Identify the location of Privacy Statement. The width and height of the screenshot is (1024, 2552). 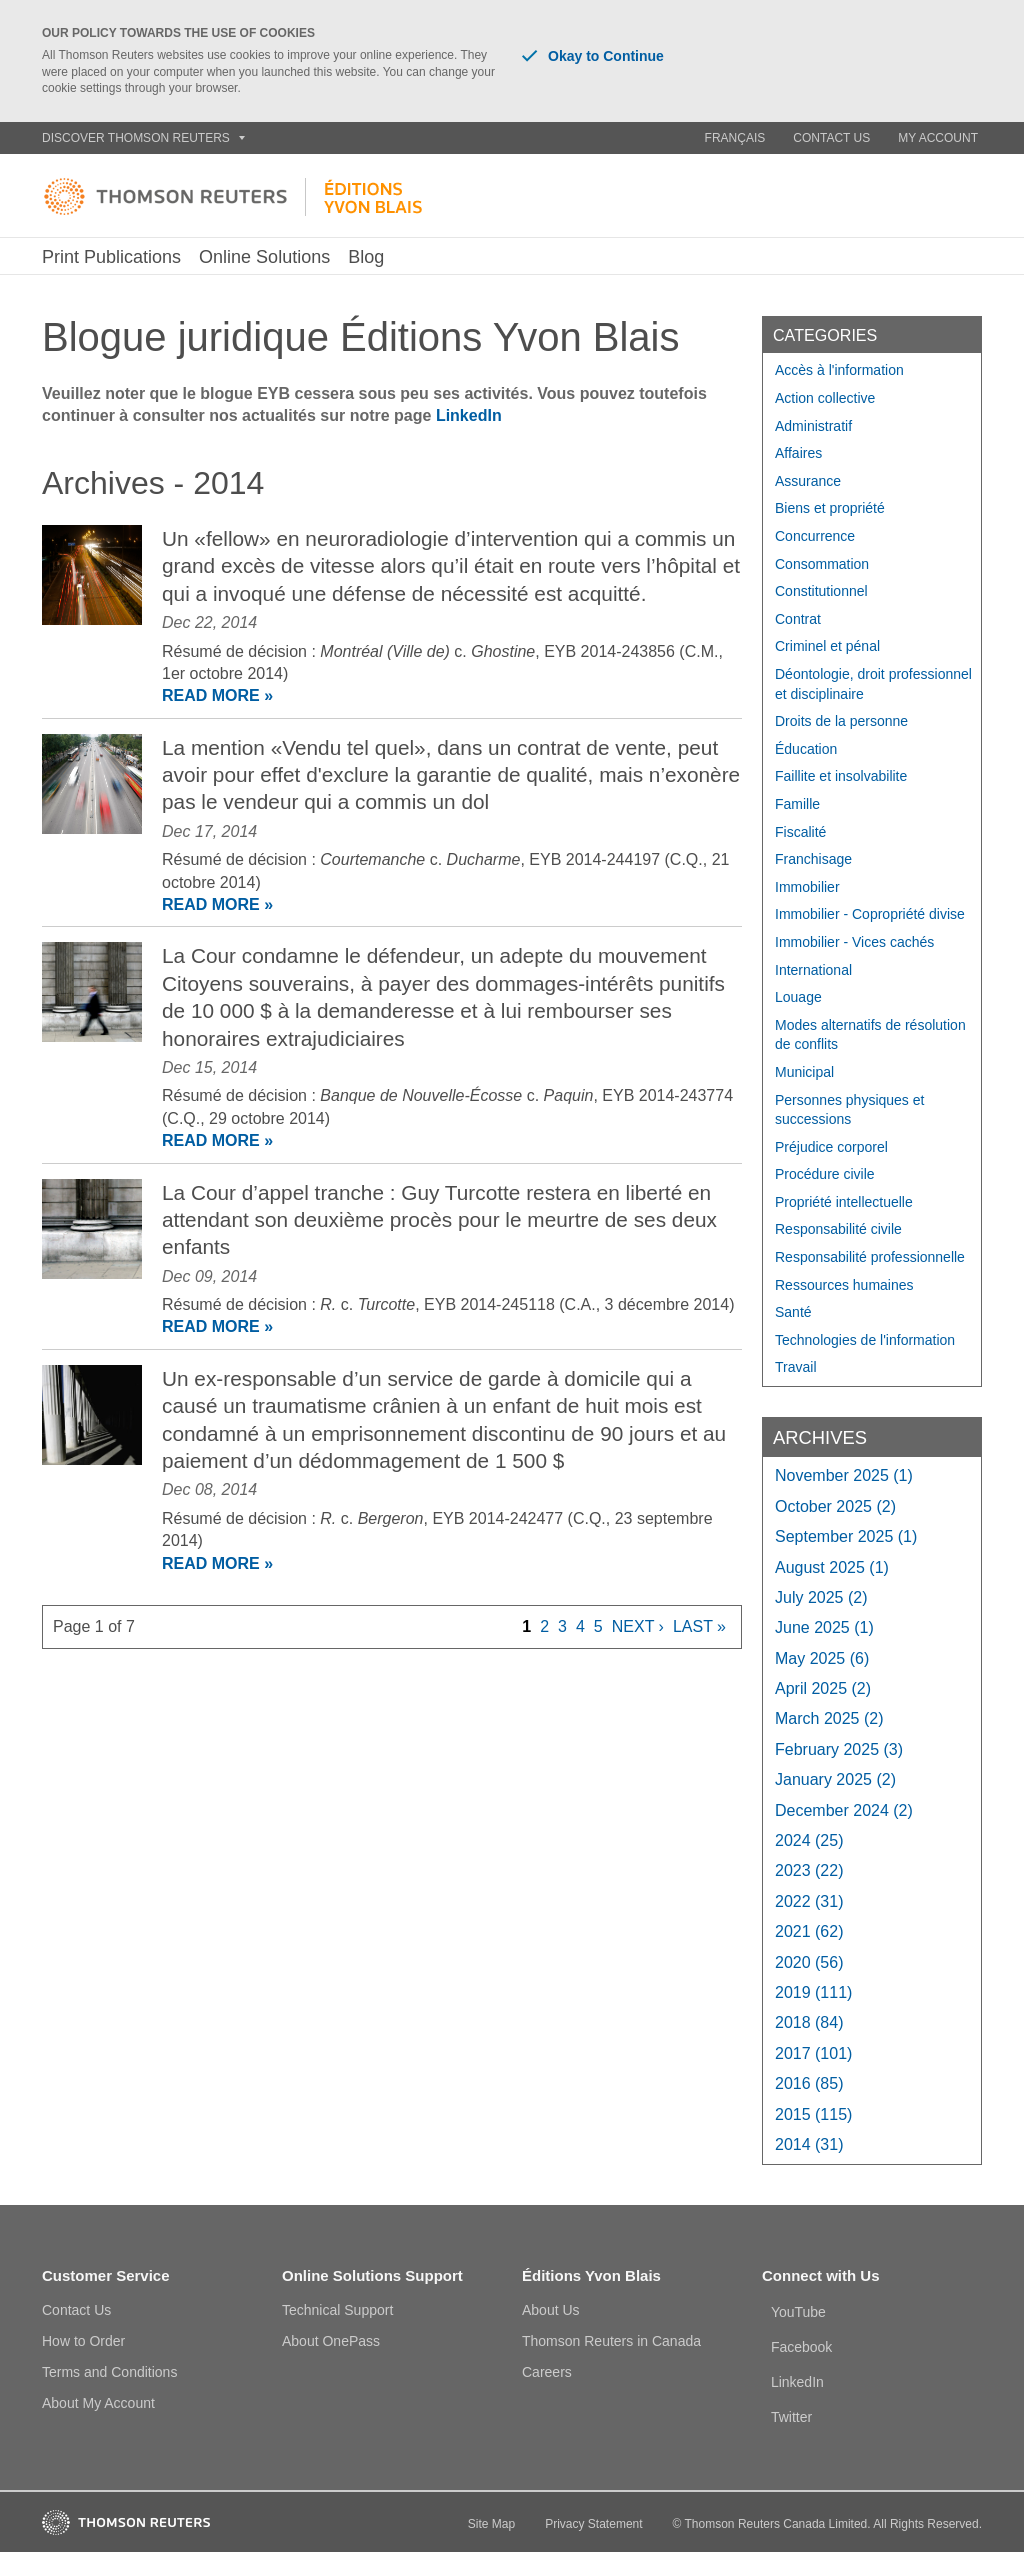
(593, 2524).